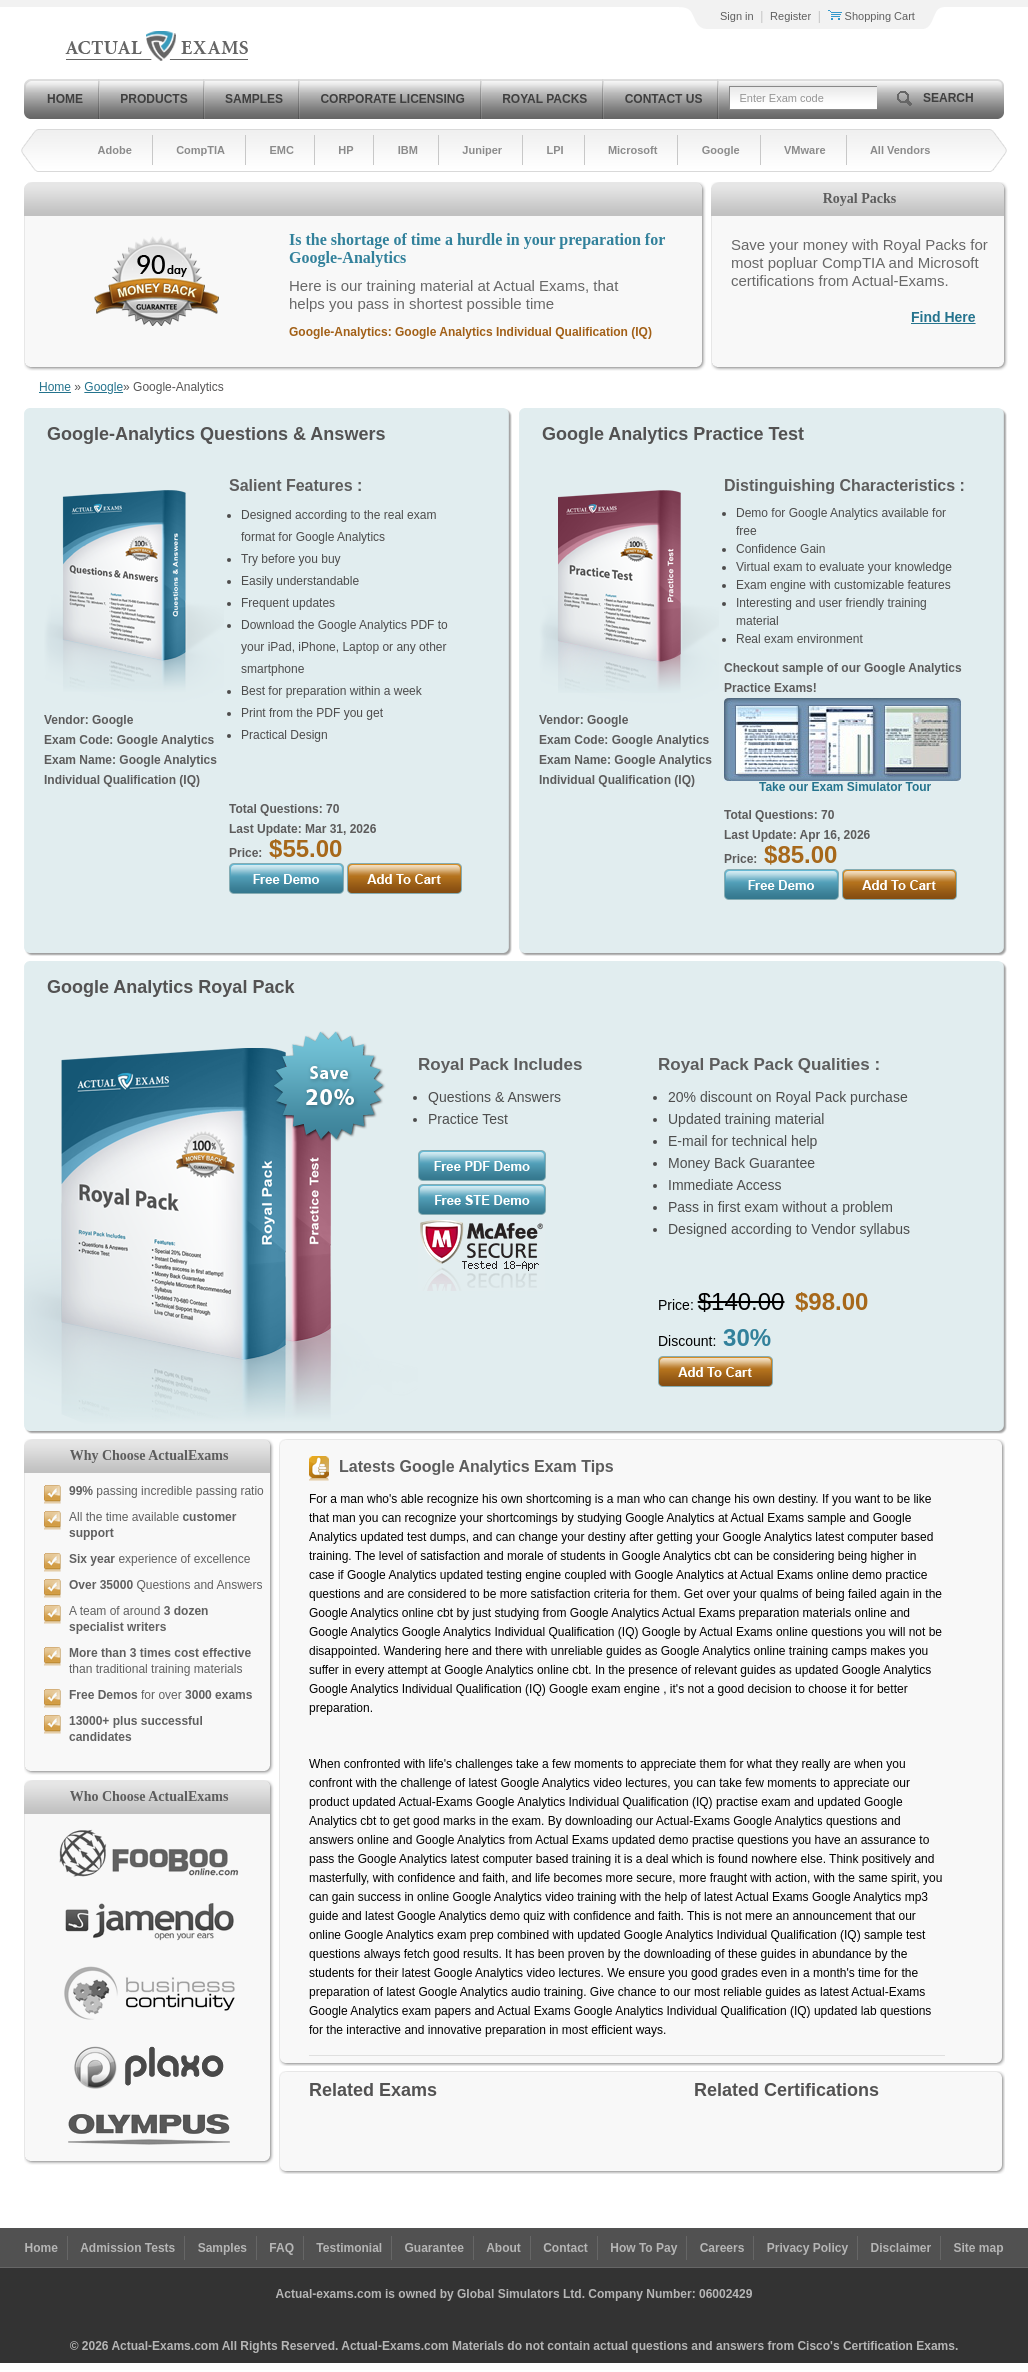 The height and width of the screenshot is (2372, 1028). Describe the element at coordinates (633, 150) in the screenshot. I see `Microsoft` at that location.